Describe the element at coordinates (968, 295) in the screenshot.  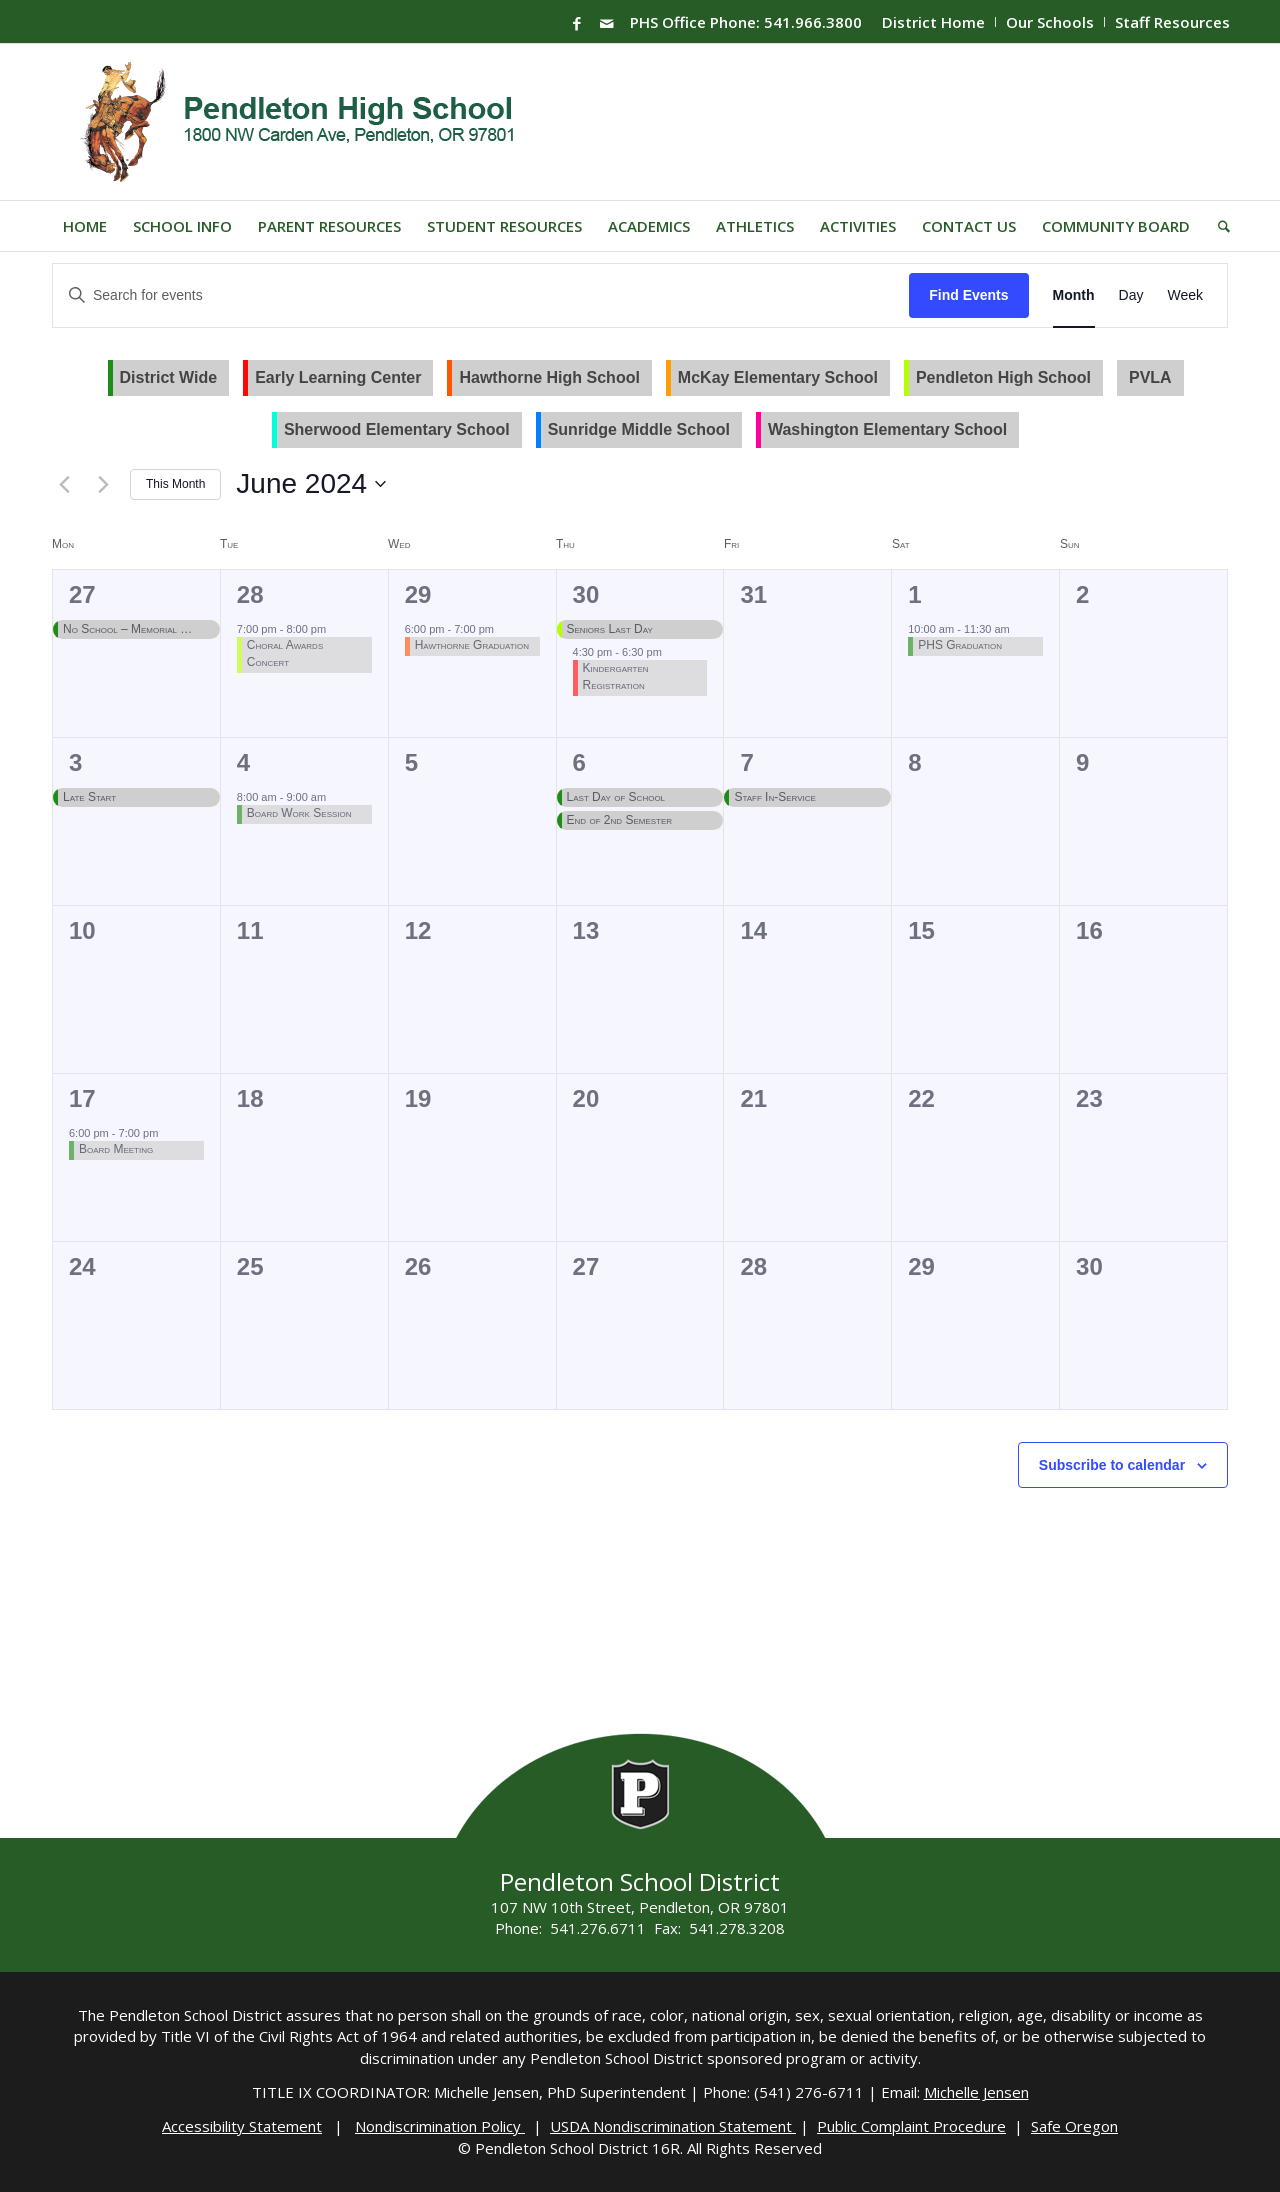
I see `Find Events` at that location.